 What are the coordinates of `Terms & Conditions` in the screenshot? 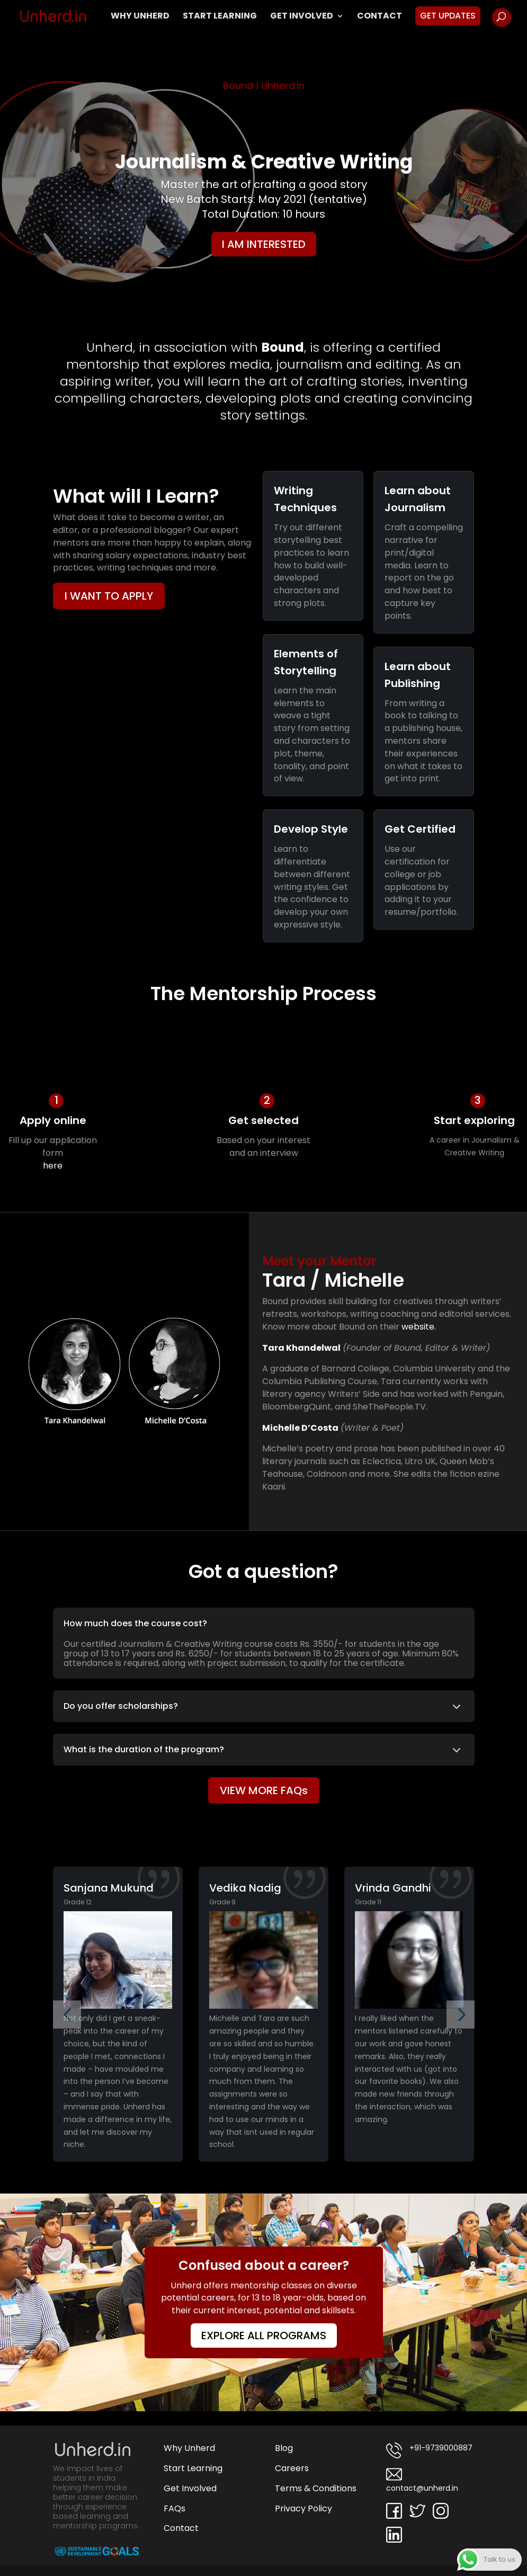 It's located at (315, 2488).